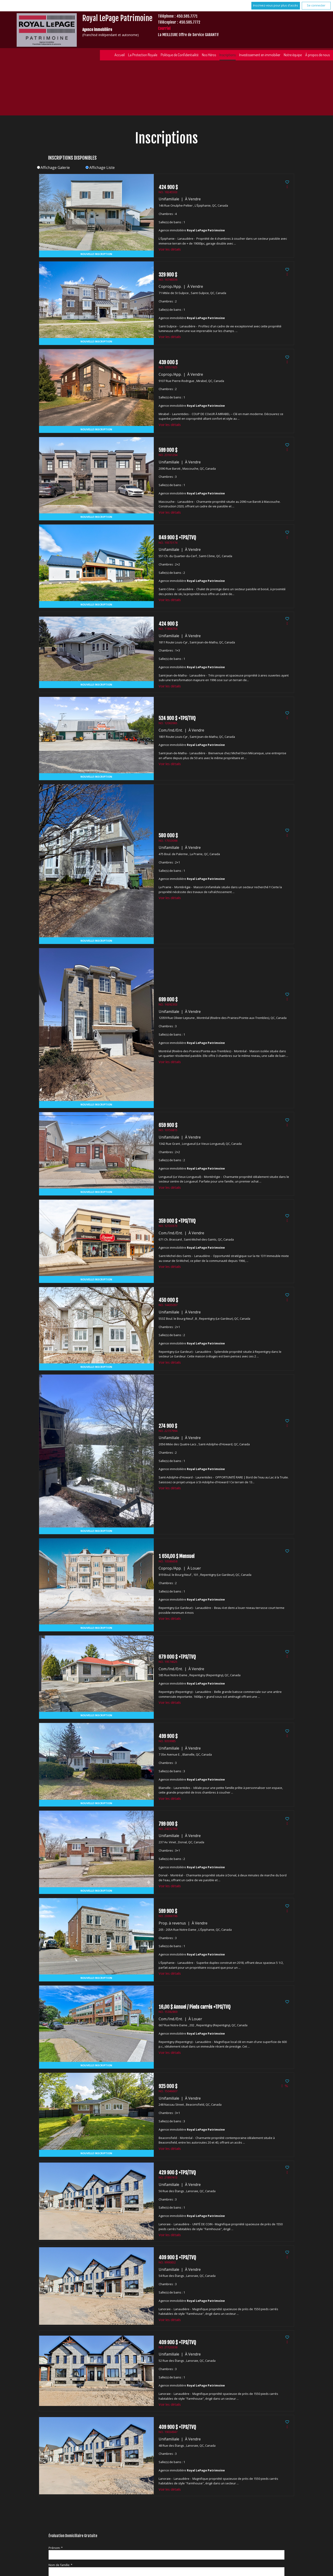 This screenshot has width=333, height=2576. Describe the element at coordinates (170, 249) in the screenshot. I see `Voir les détails` at that location.